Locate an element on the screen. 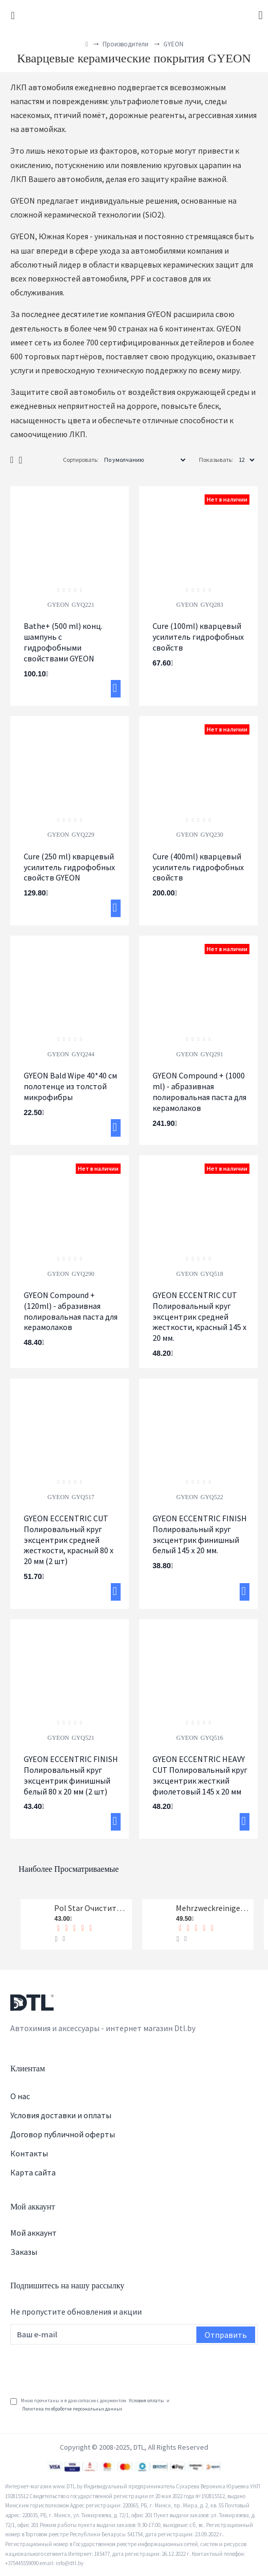  GYEON Bald Wipe 40*40 см полотенце из толстой микрофибры is located at coordinates (70, 1086).